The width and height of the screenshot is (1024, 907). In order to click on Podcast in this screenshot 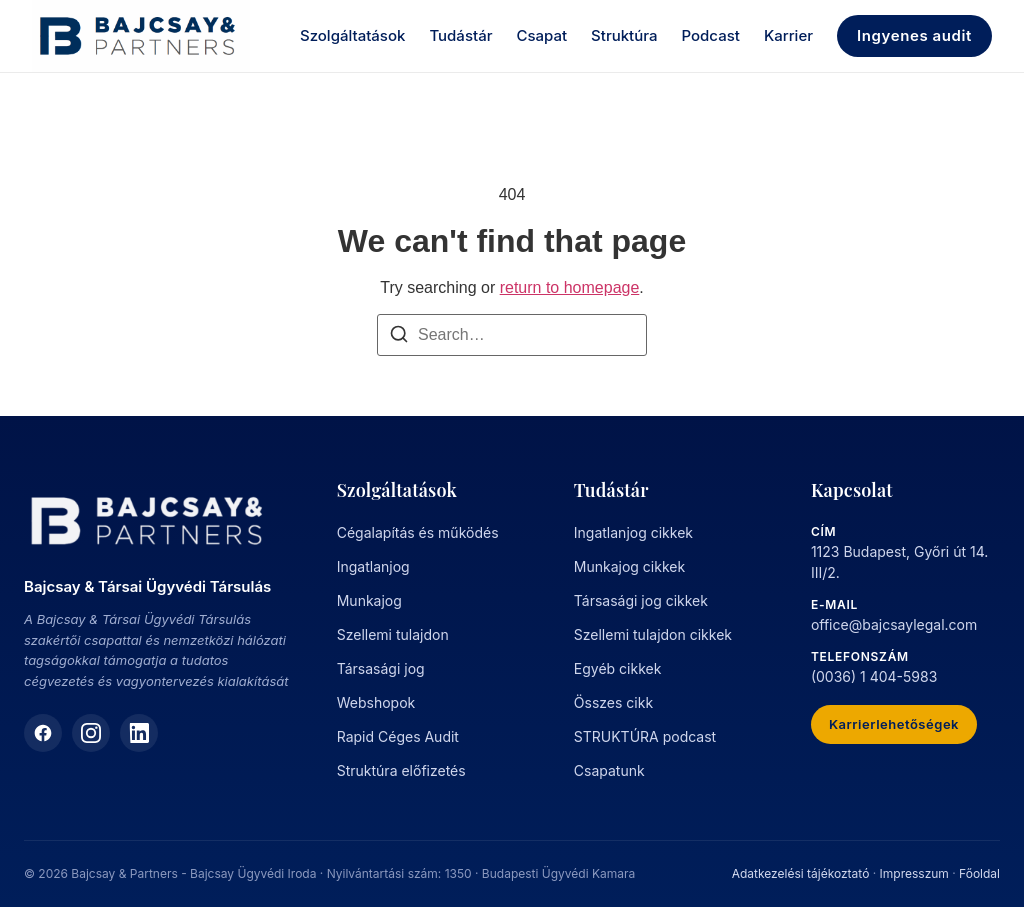, I will do `click(711, 35)`.